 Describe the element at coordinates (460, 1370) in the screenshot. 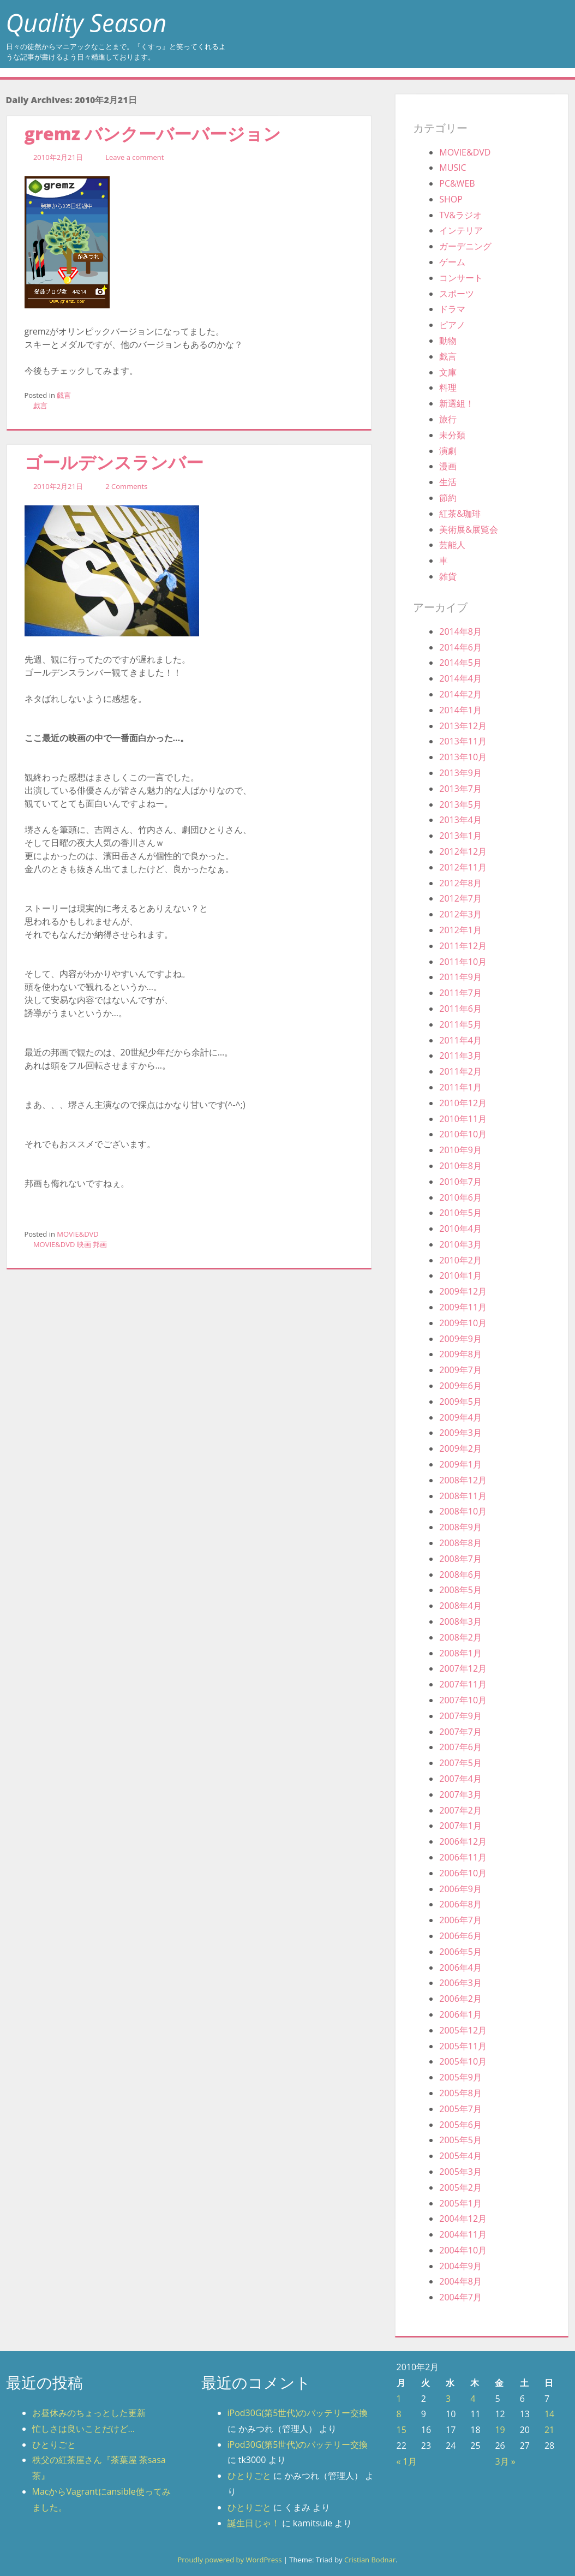

I see `2009年7月` at that location.